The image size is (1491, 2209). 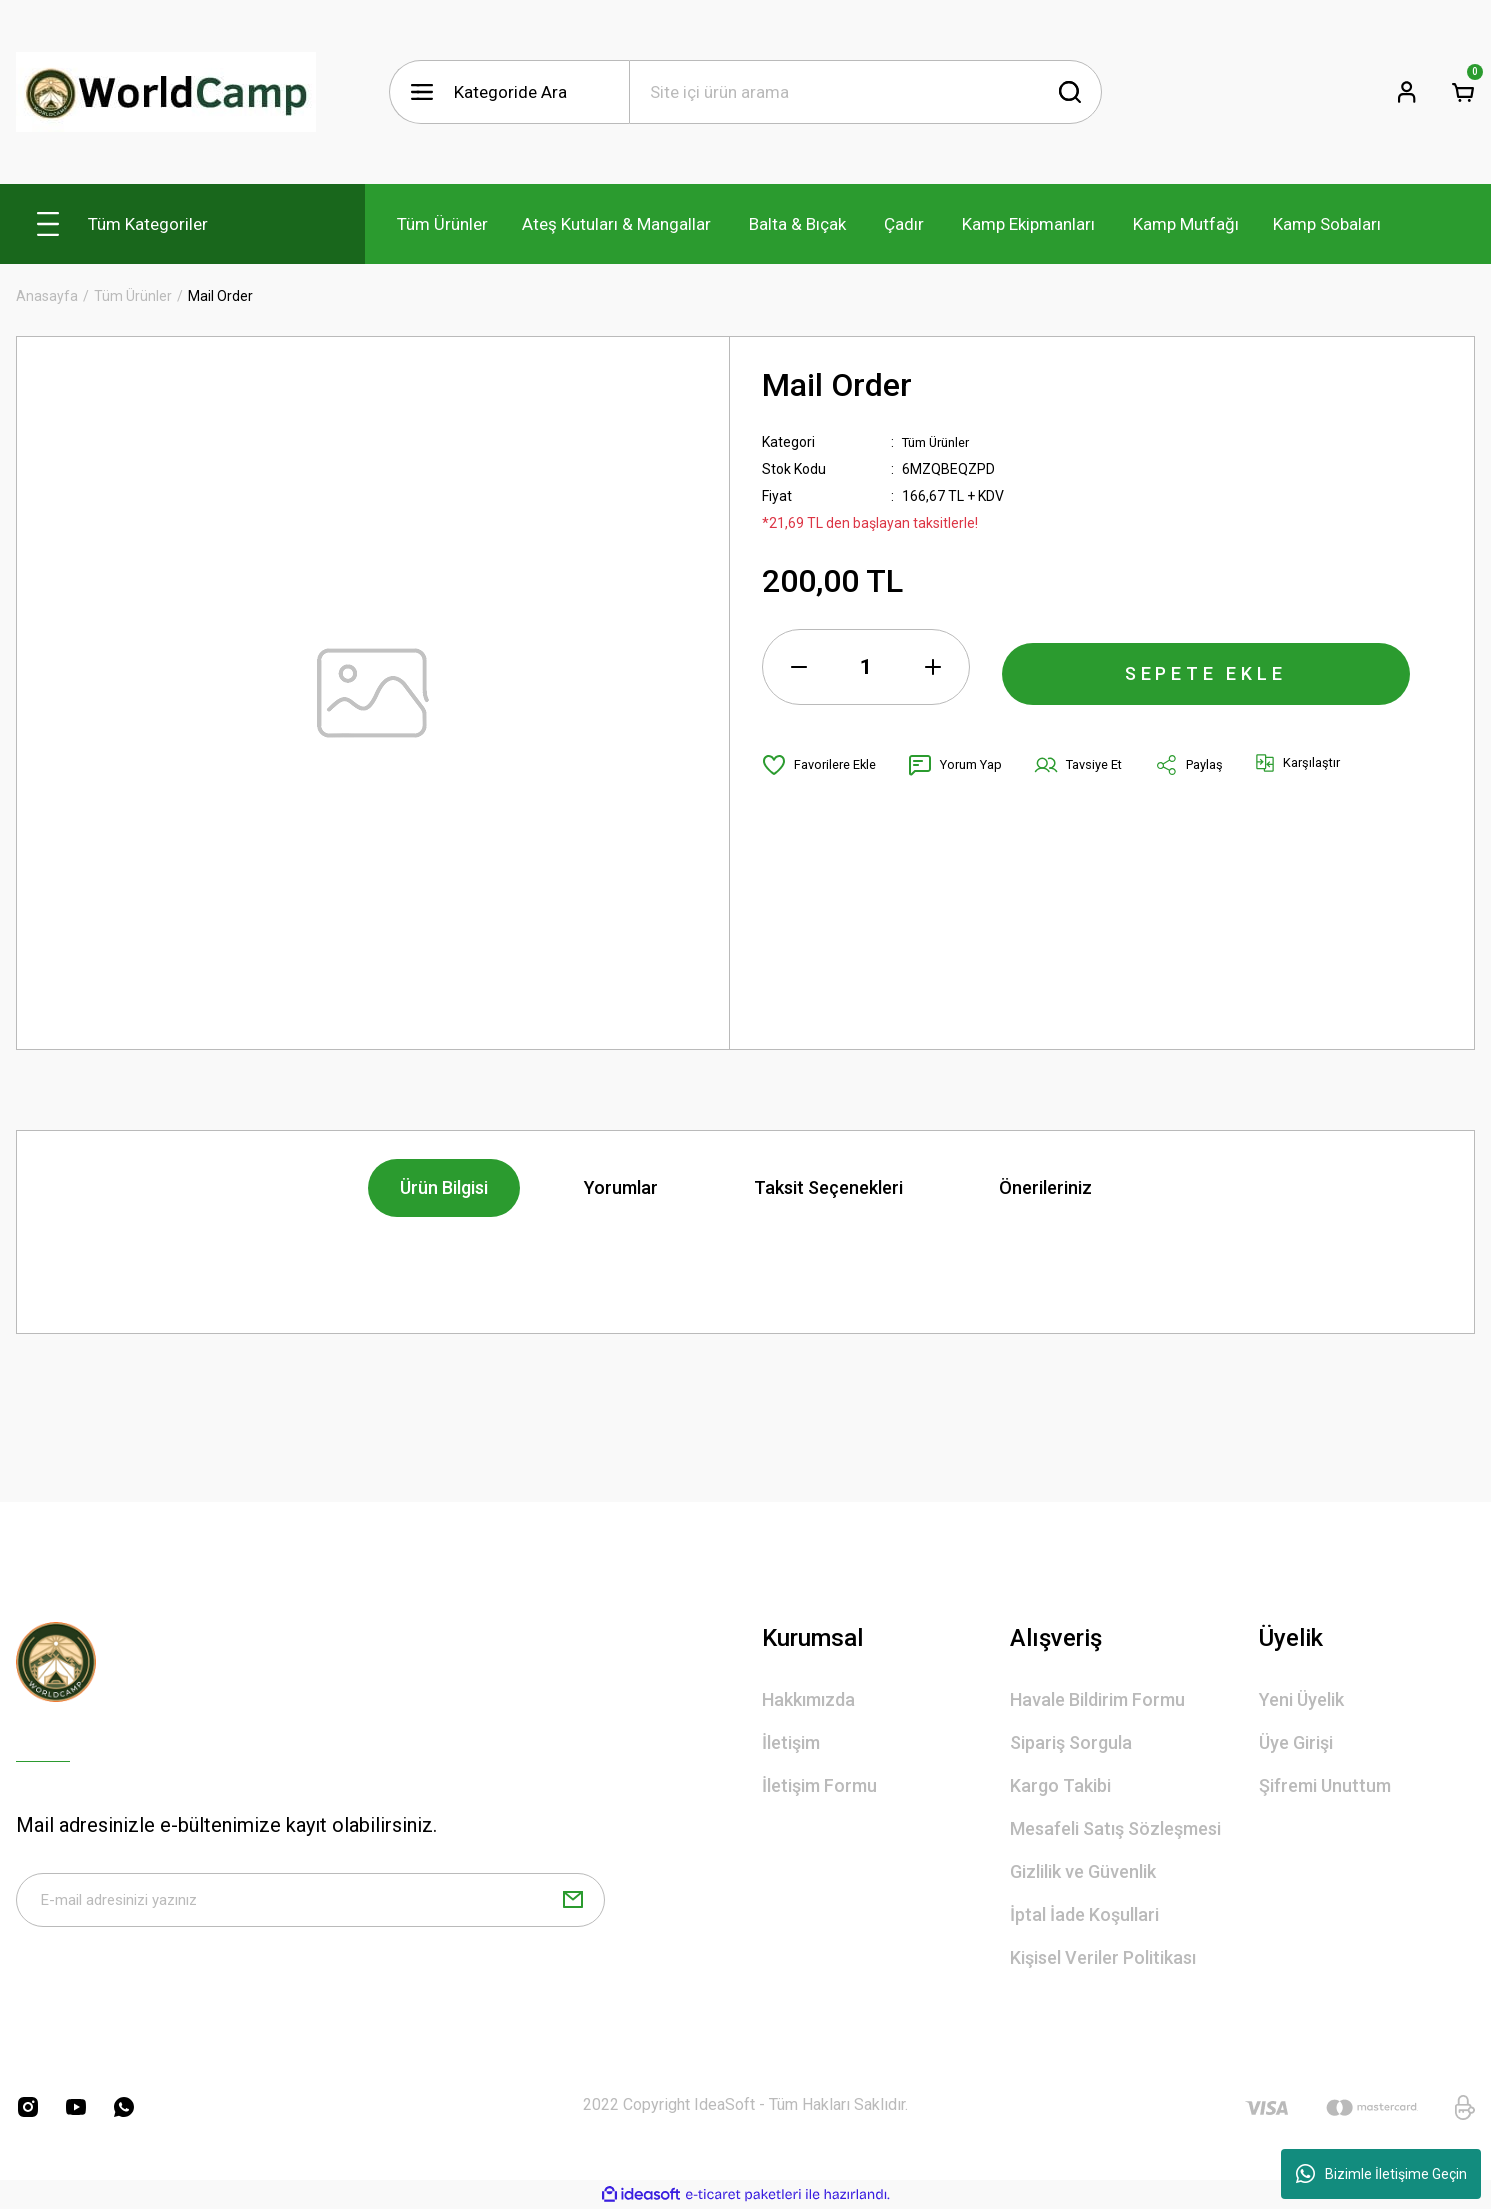 What do you see at coordinates (444, 1187) in the screenshot?
I see `Ürün Bilgisi` at bounding box center [444, 1187].